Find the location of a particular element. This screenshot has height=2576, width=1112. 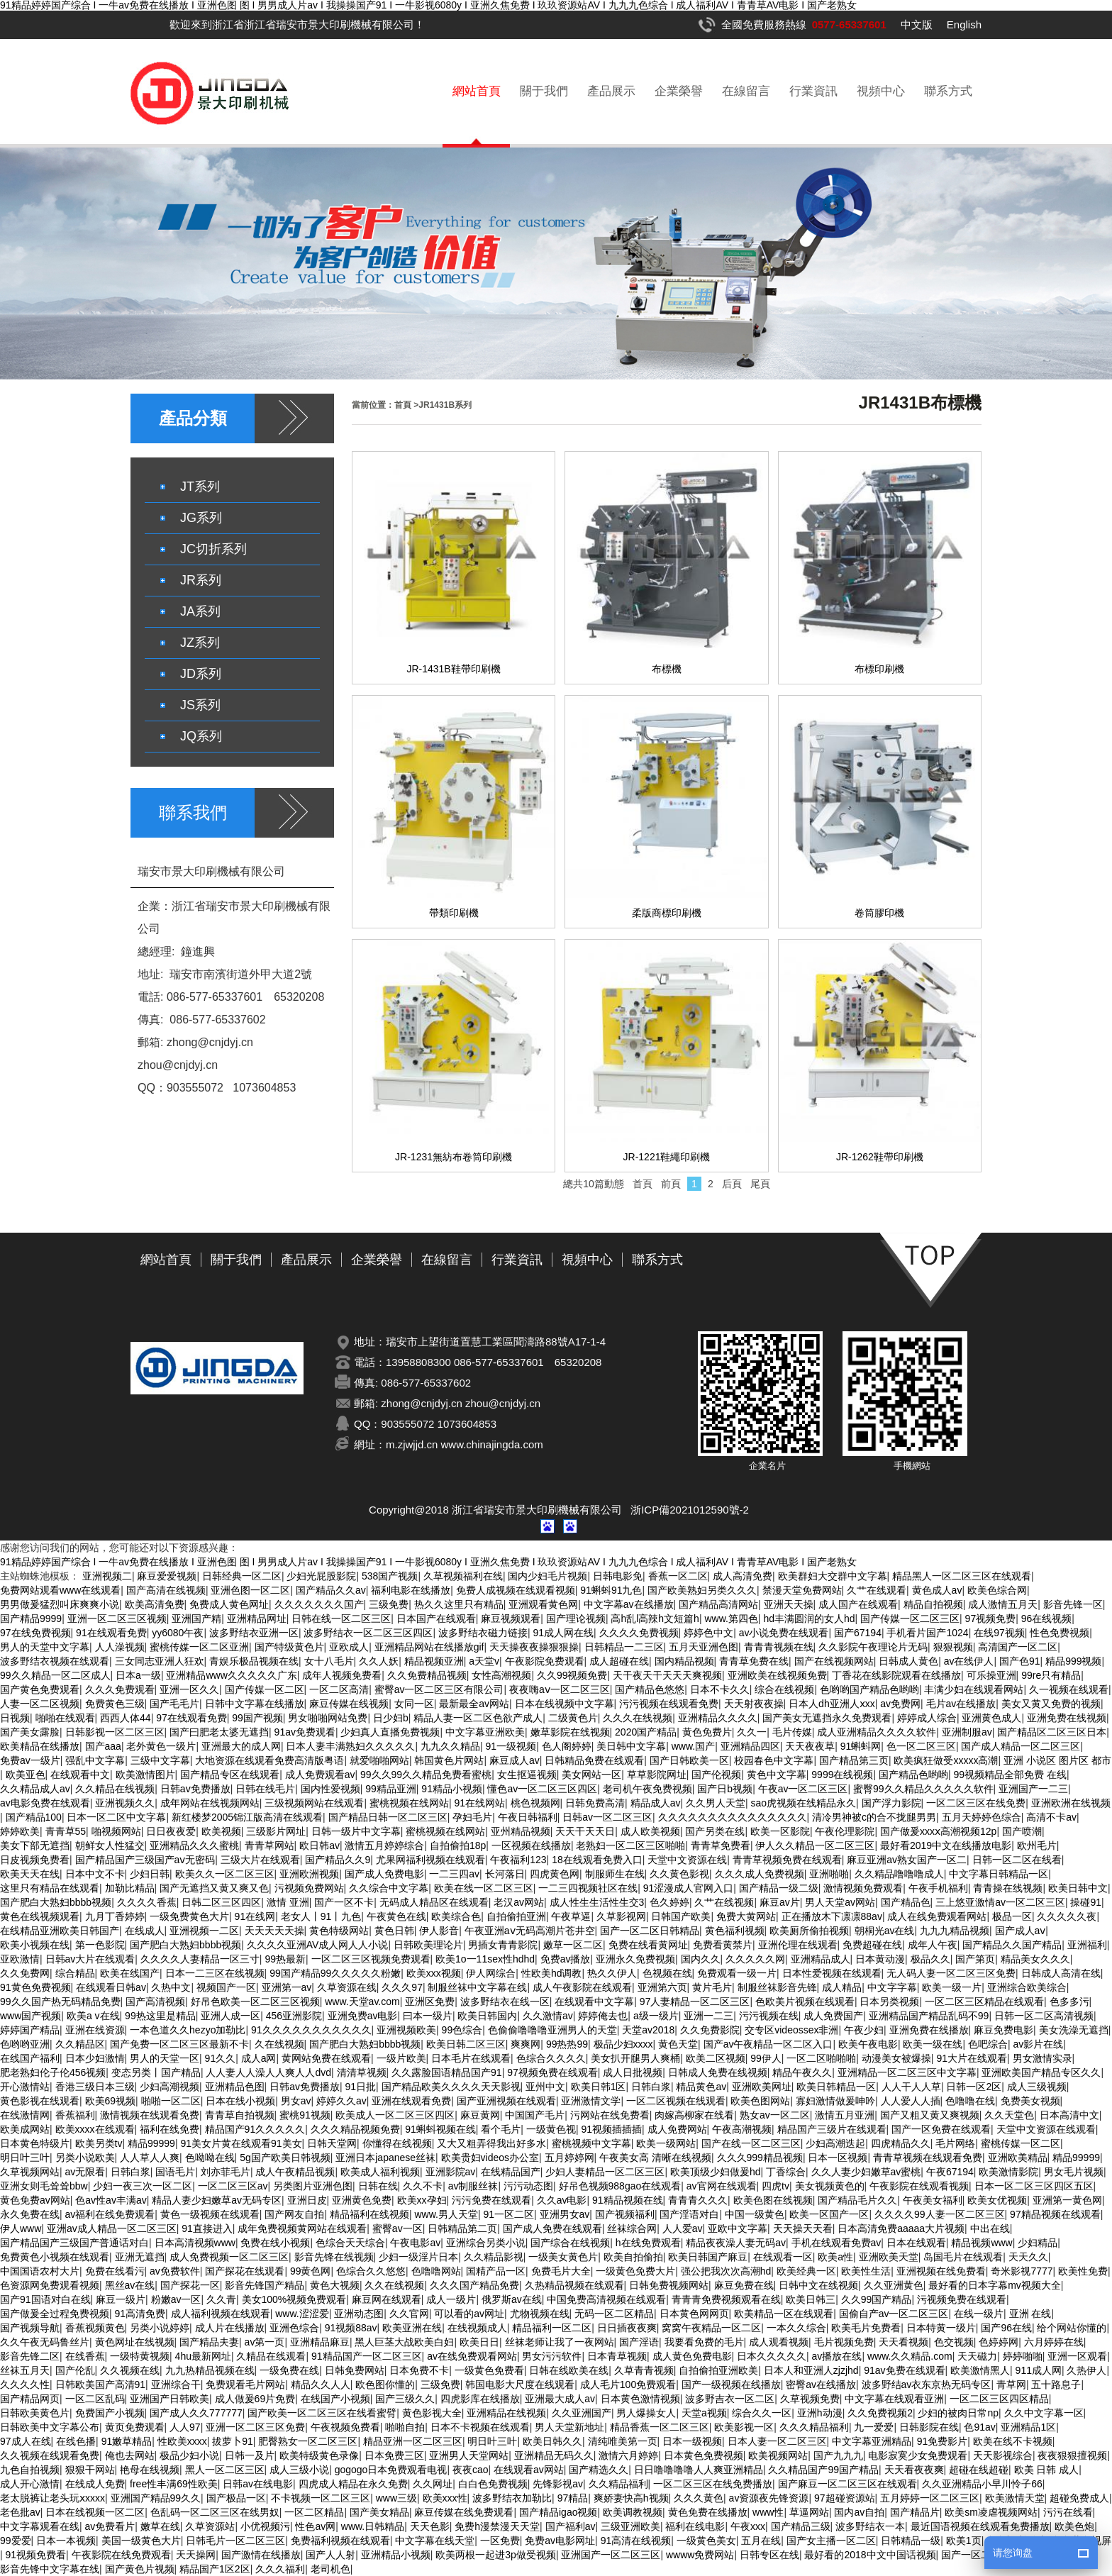

岛国毛片在线观看 is located at coordinates (963, 2257).